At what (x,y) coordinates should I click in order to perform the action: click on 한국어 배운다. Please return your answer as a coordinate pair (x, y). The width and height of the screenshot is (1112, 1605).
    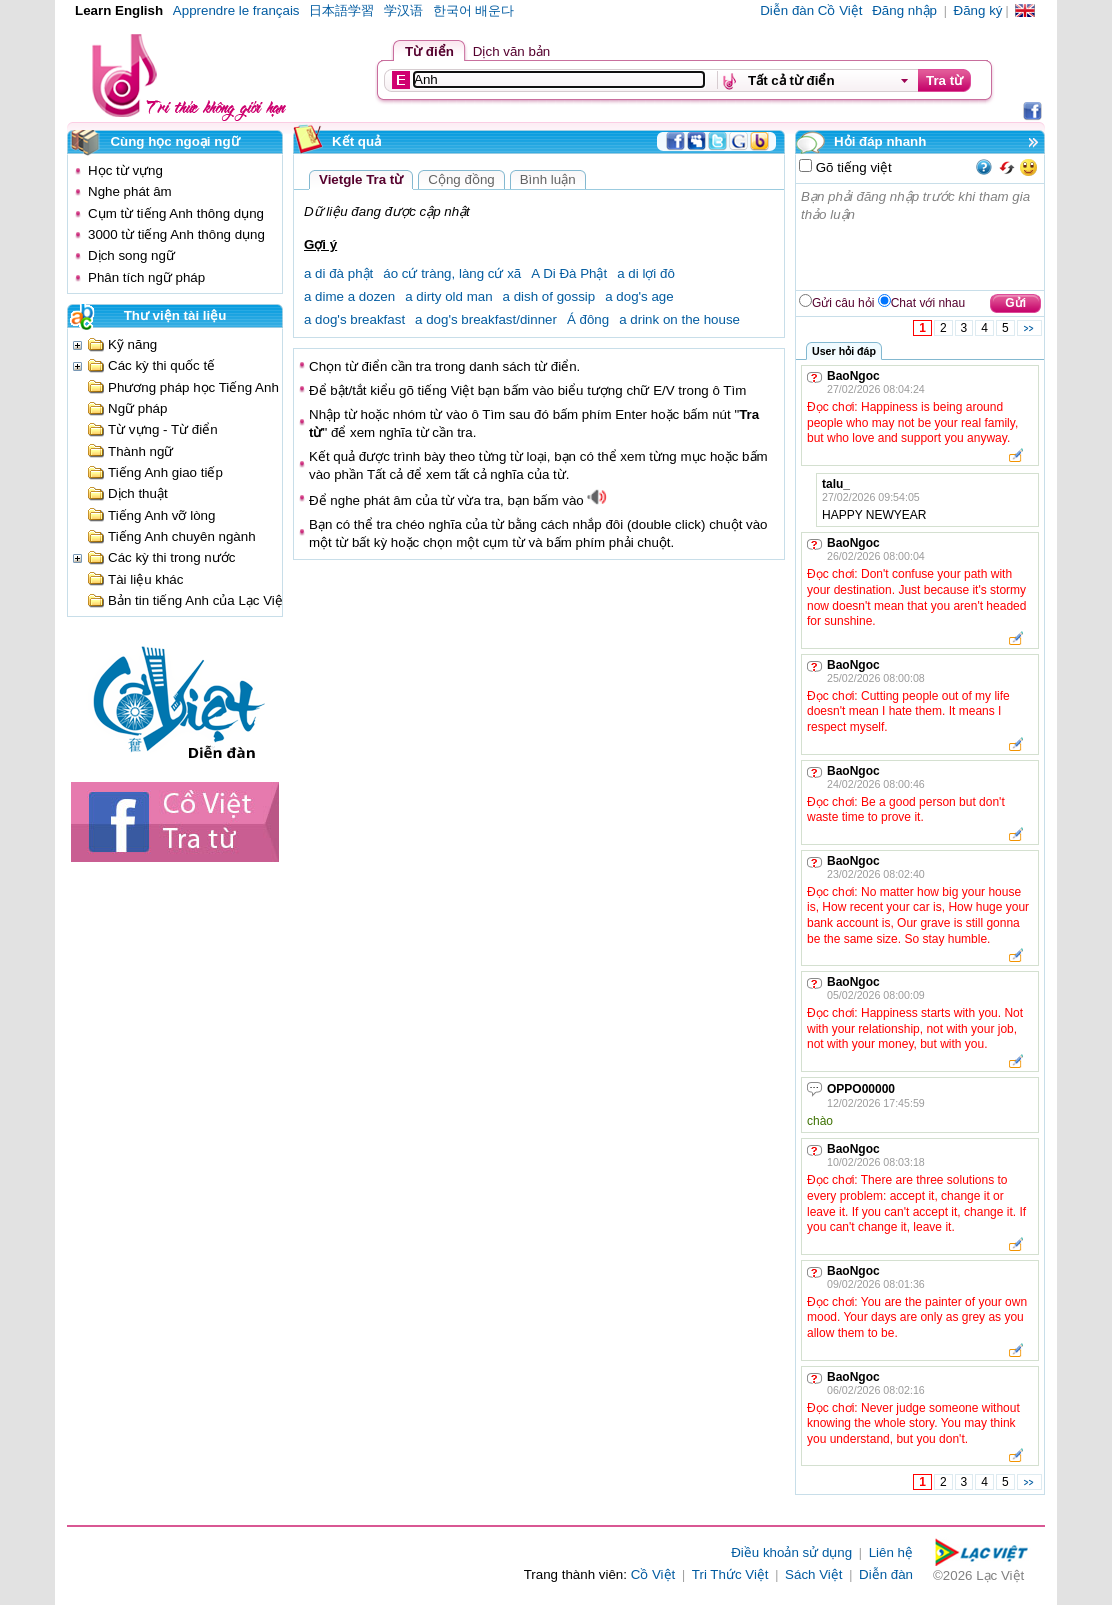
    Looking at the image, I should click on (474, 10).